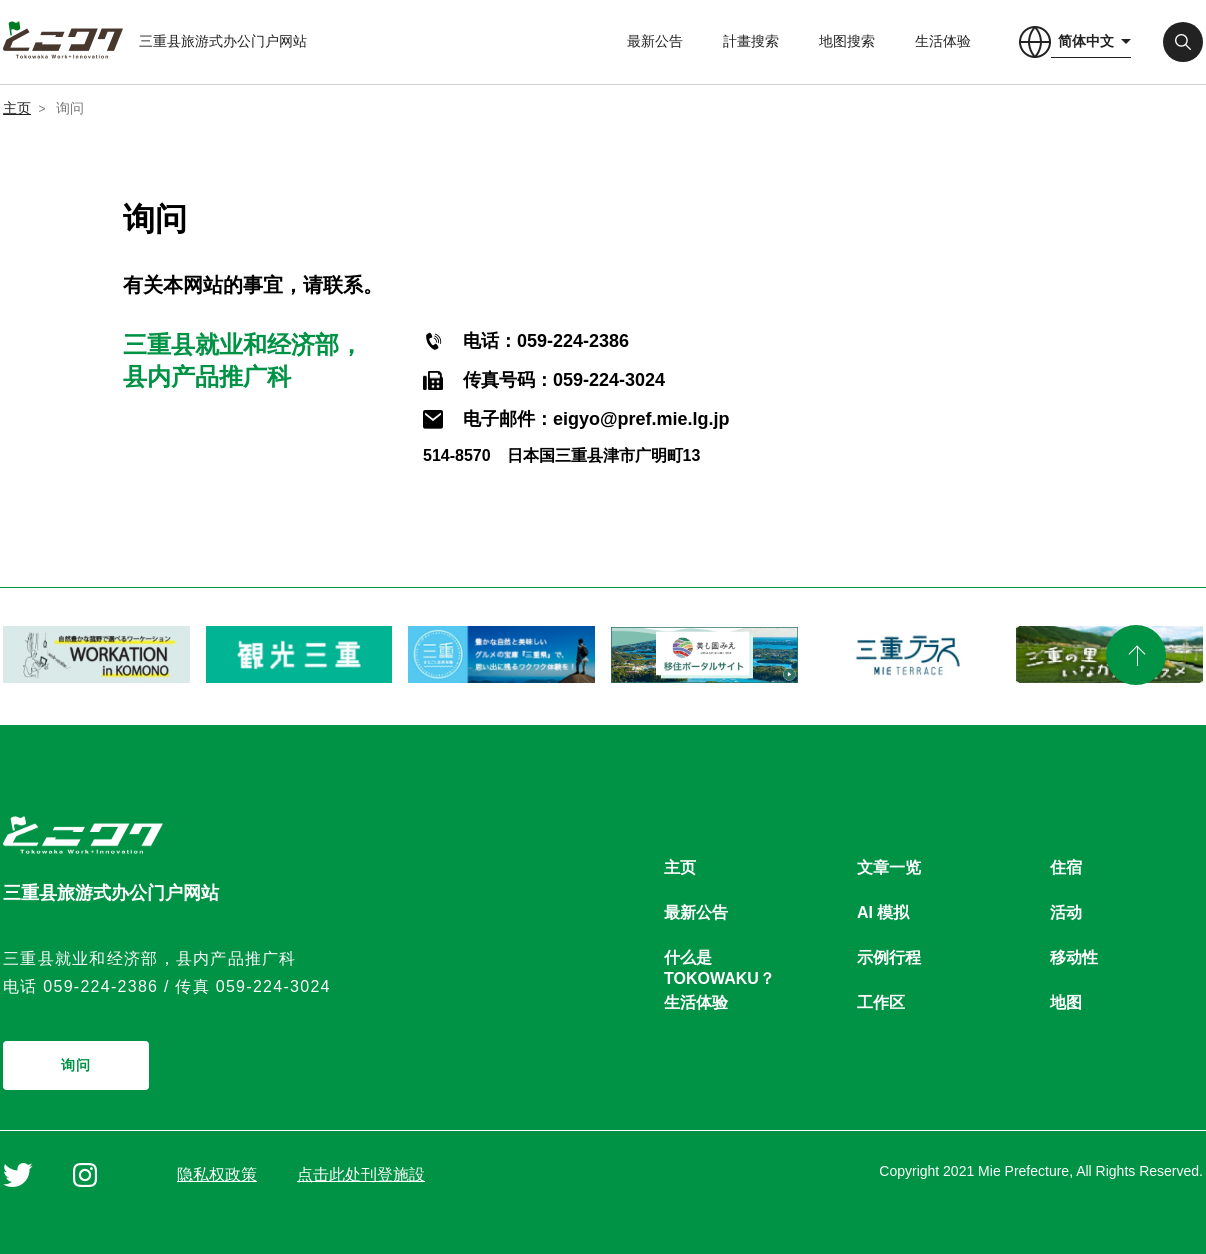 This screenshot has width=1206, height=1254. Describe the element at coordinates (889, 957) in the screenshot. I see `示例行程` at that location.